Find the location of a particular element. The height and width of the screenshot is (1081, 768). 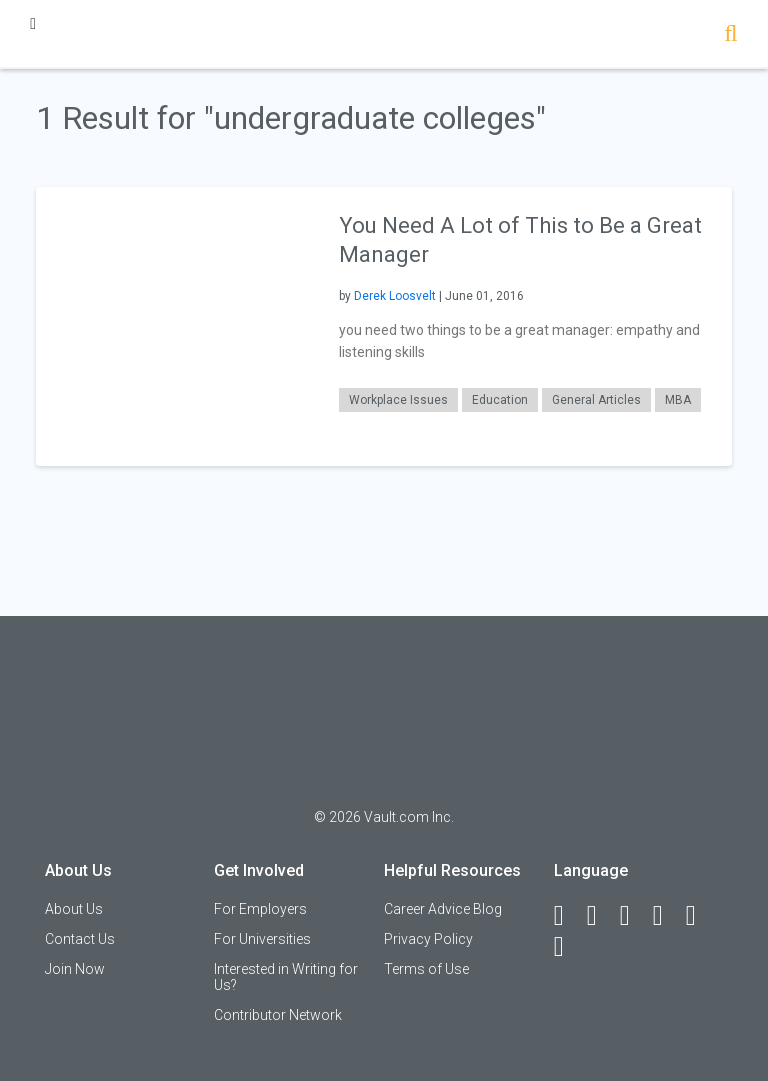

Career Advice Blog is located at coordinates (443, 909).